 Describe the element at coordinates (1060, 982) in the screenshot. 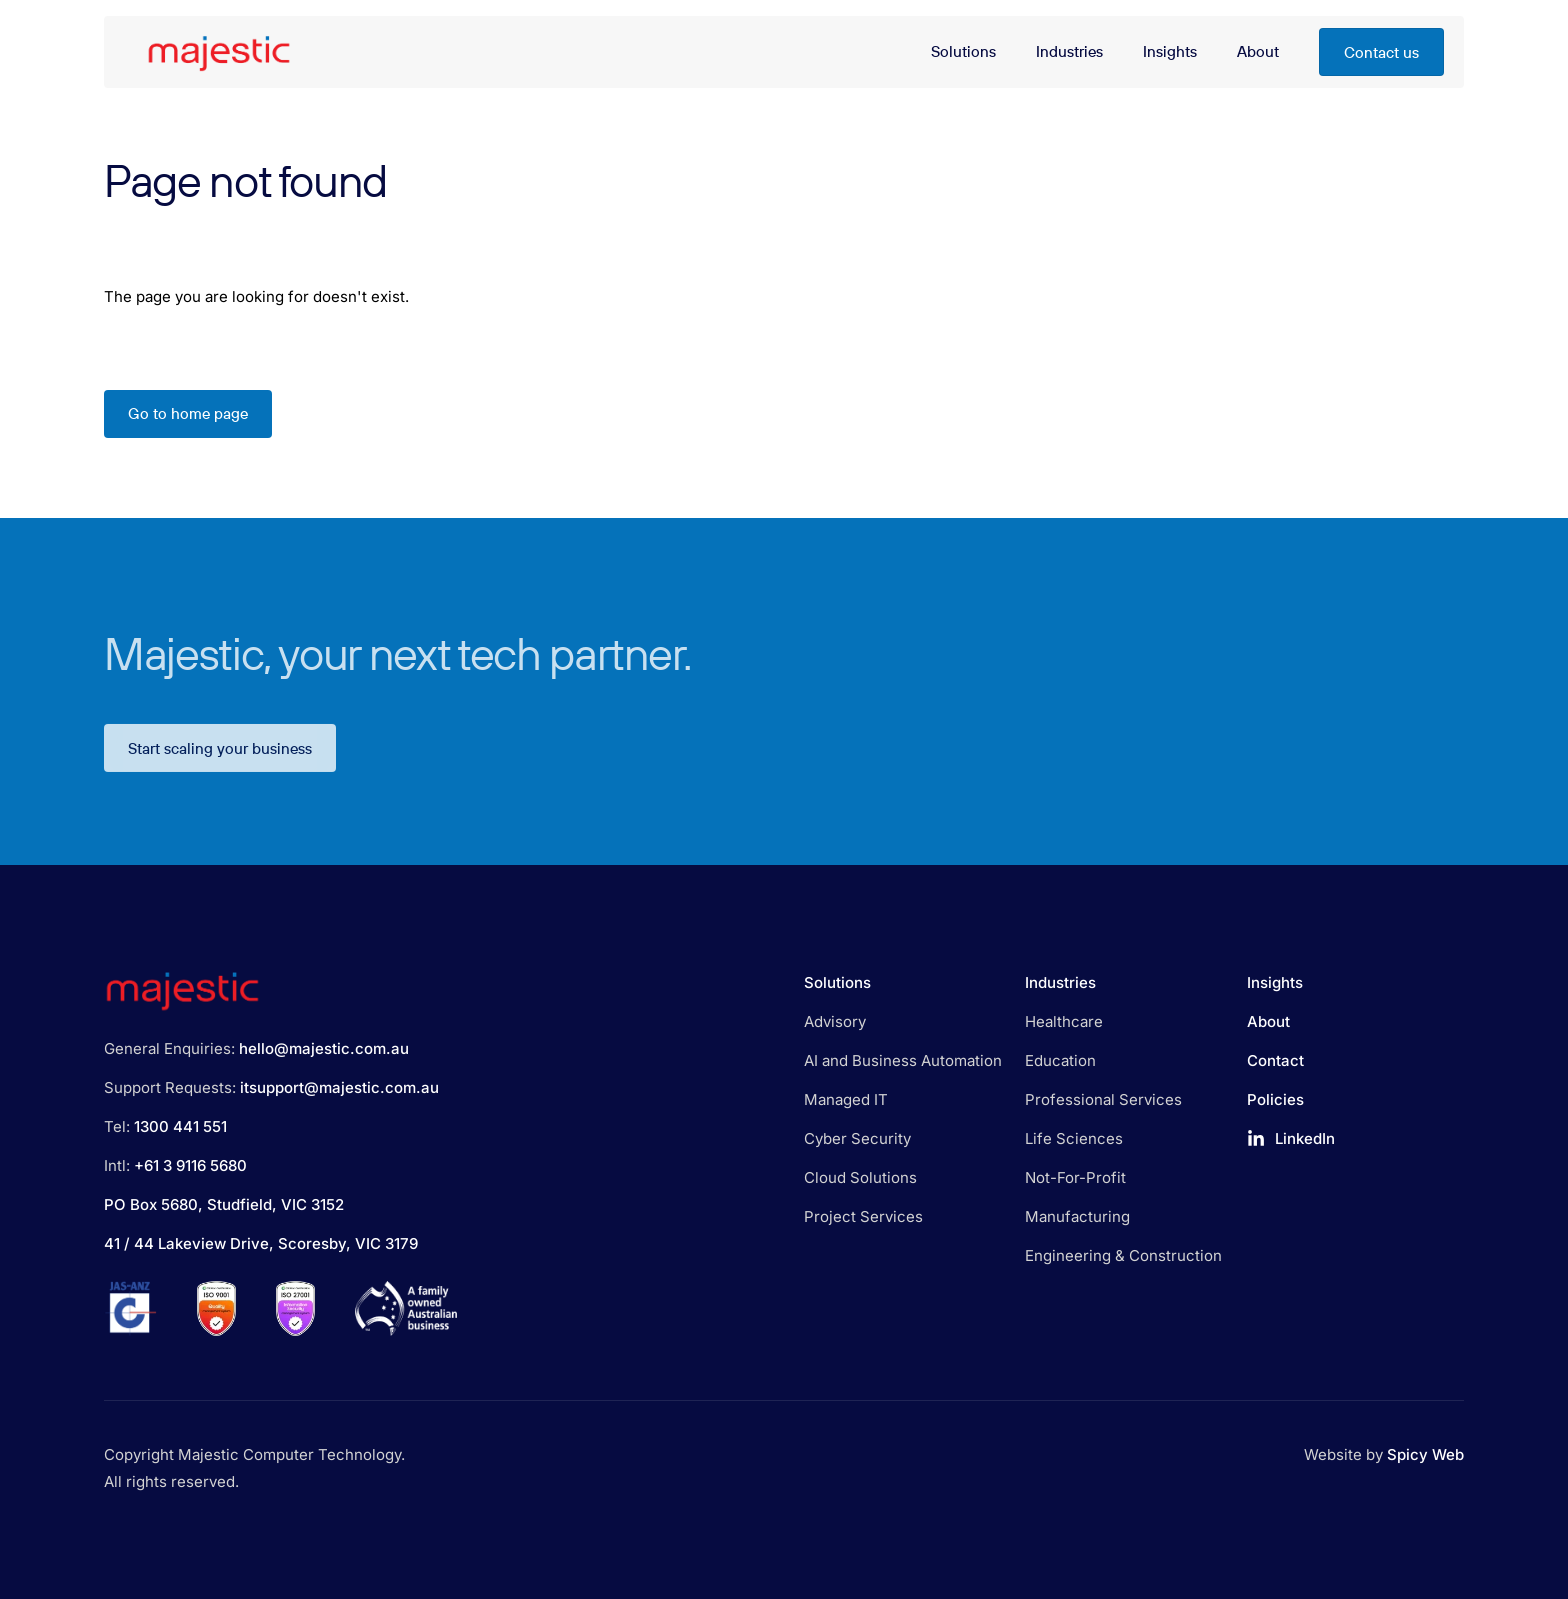

I see `Industries` at that location.